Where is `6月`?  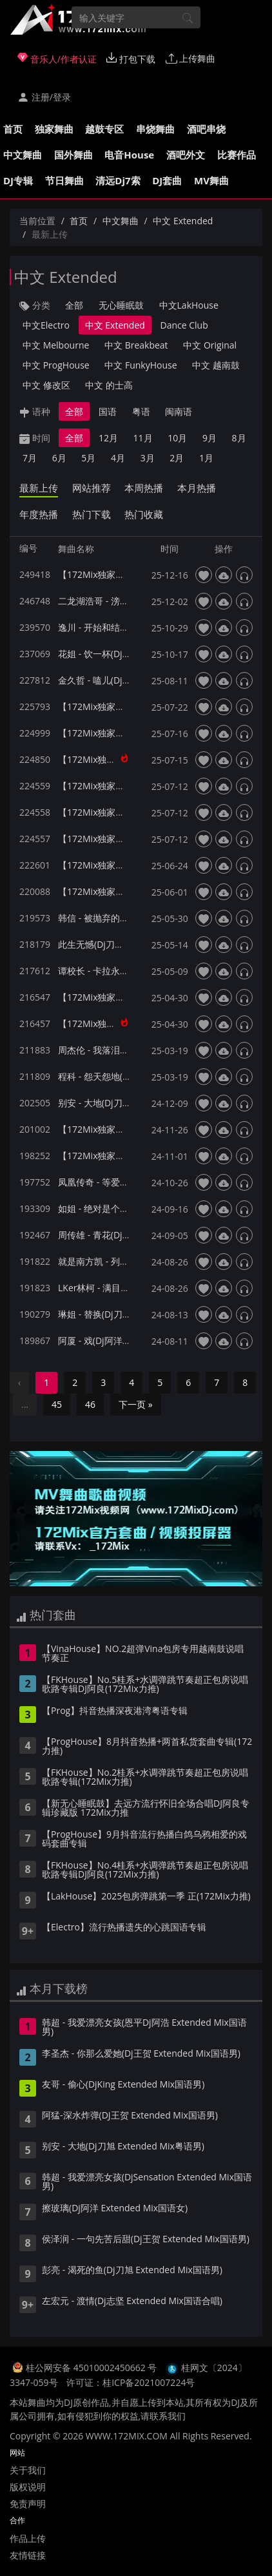 6月 is located at coordinates (59, 458).